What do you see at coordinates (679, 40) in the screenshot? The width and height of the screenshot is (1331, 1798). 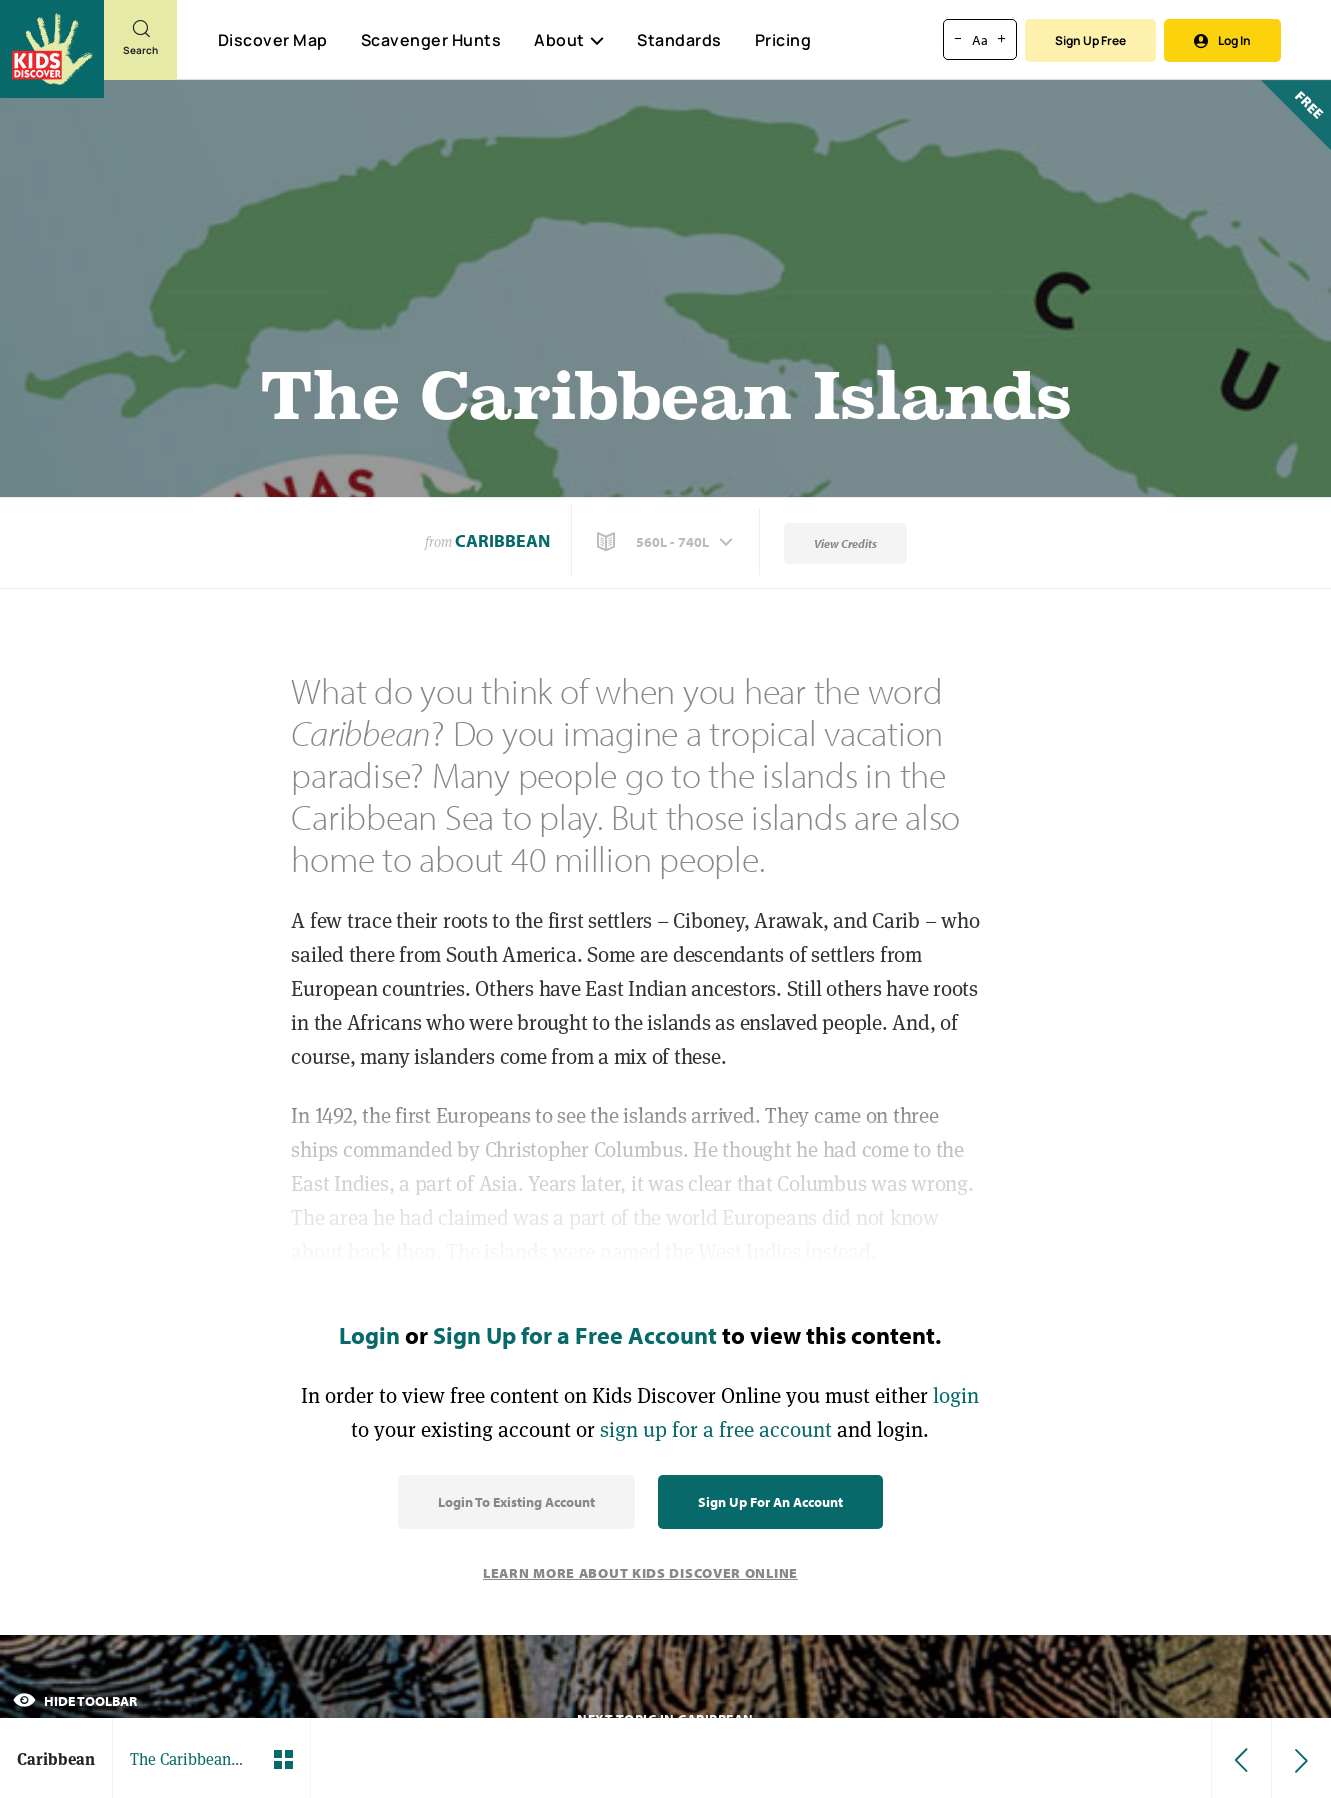 I see `Standards` at bounding box center [679, 40].